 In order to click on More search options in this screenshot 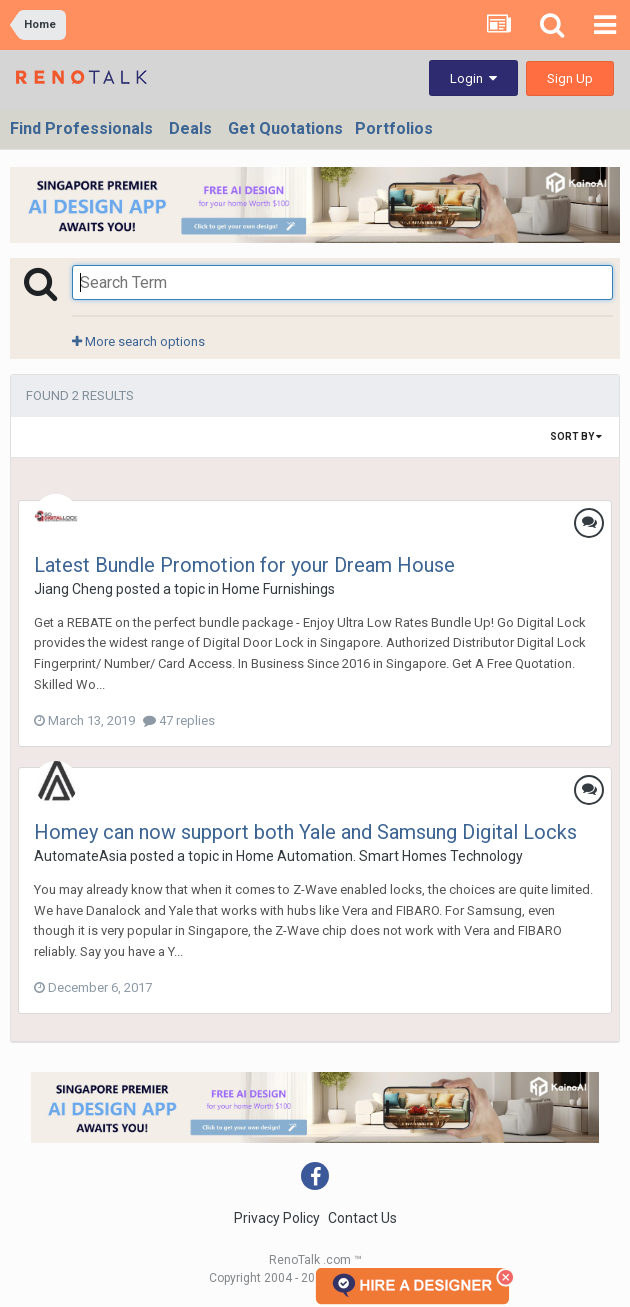, I will do `click(138, 341)`.